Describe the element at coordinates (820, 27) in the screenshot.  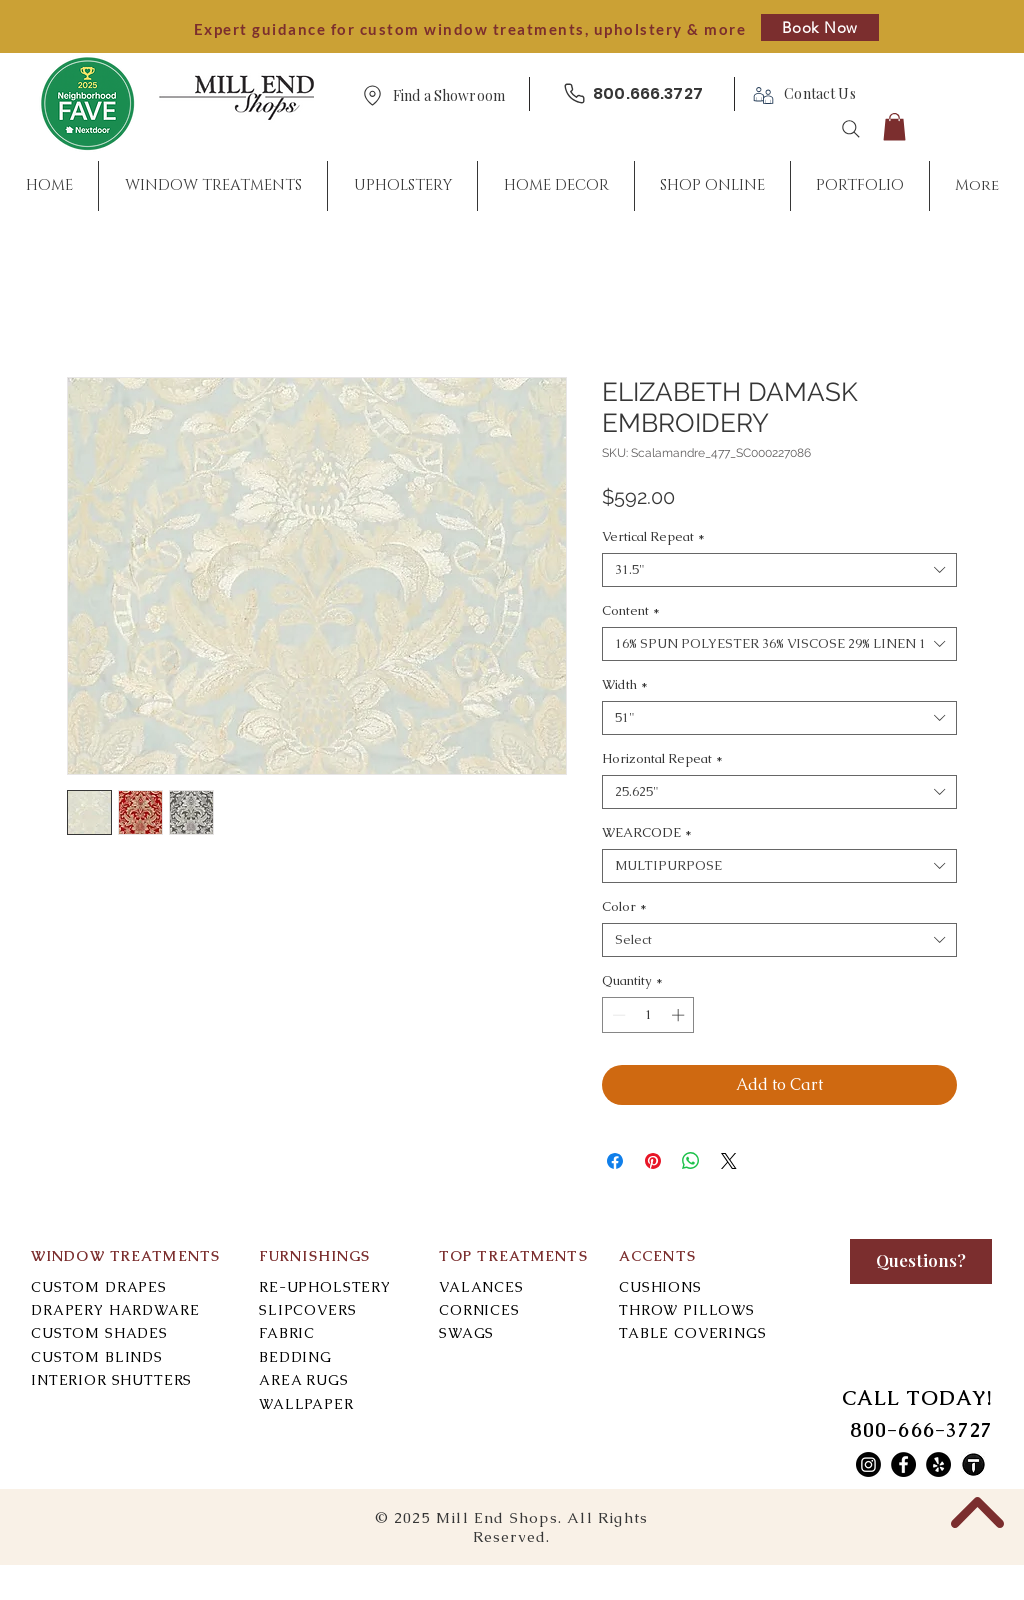
I see `[Book Now]` at that location.